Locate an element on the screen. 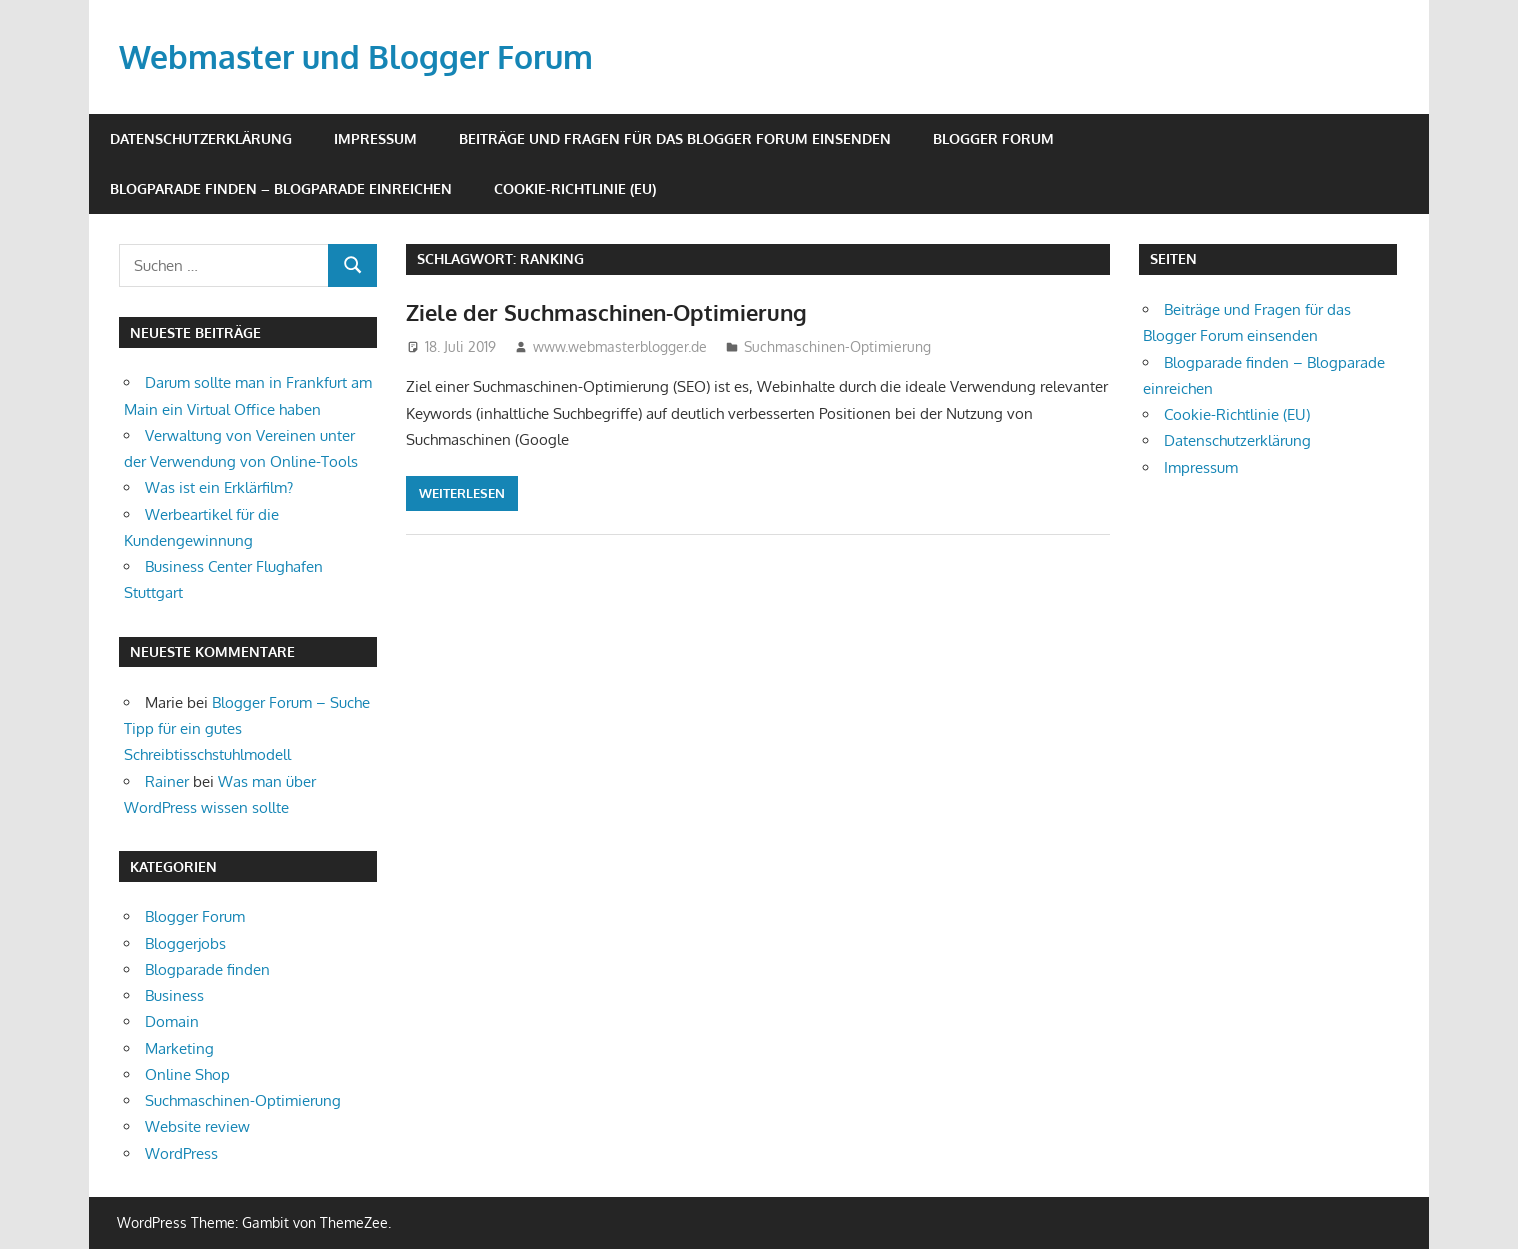  Webmaster und Blogger Forum is located at coordinates (356, 56).